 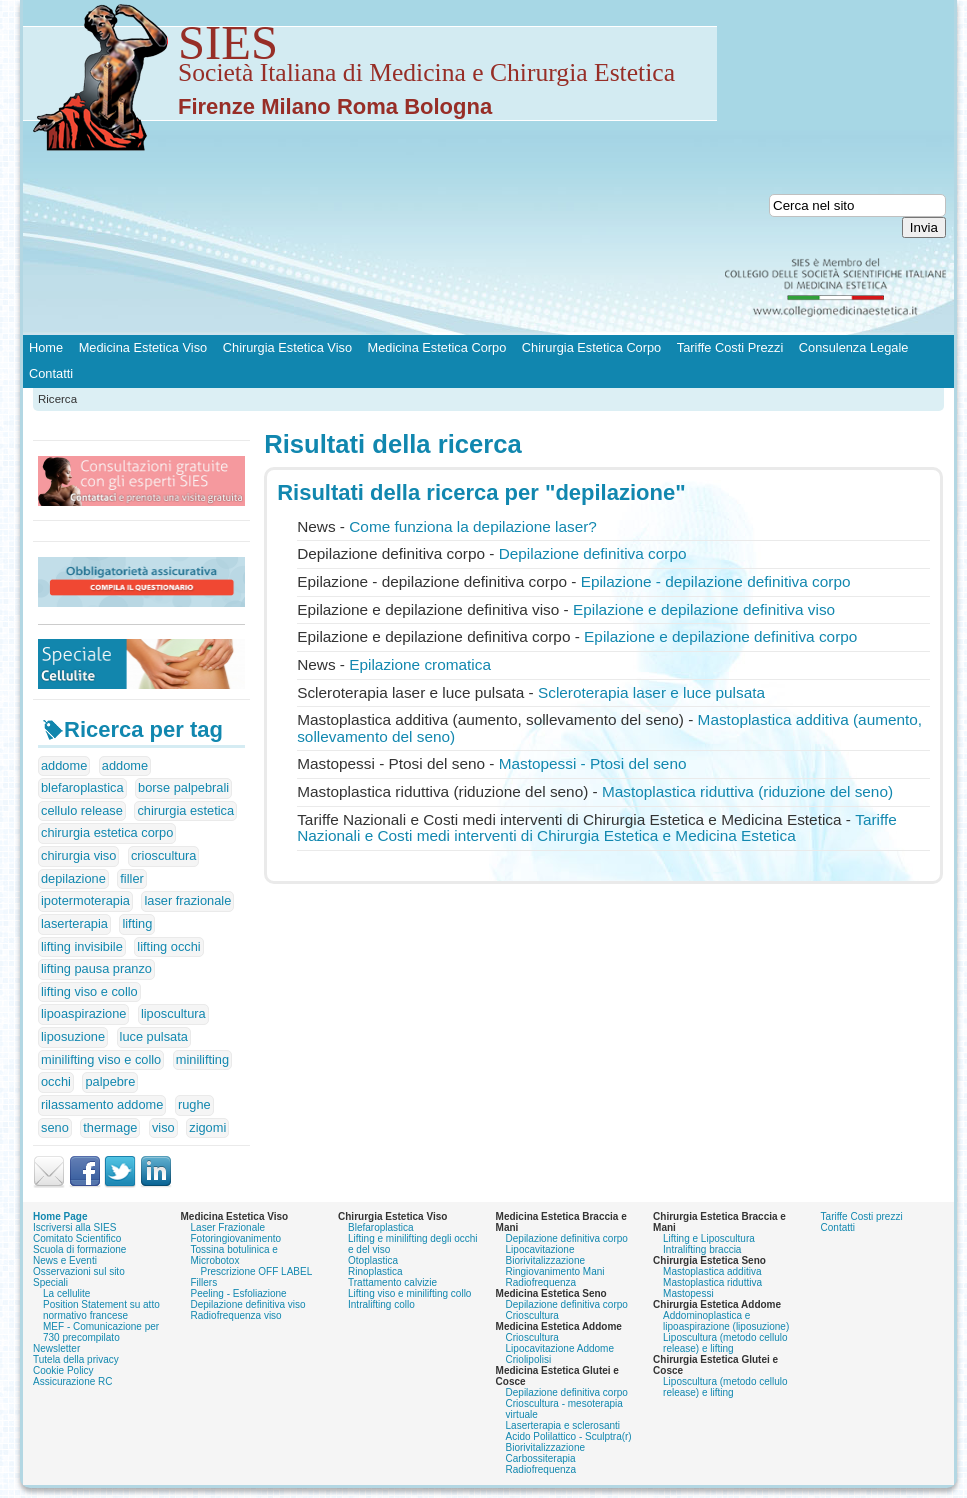 What do you see at coordinates (747, 791) in the screenshot?
I see `Mastoplastica riduttiva (riduzione del seno)` at bounding box center [747, 791].